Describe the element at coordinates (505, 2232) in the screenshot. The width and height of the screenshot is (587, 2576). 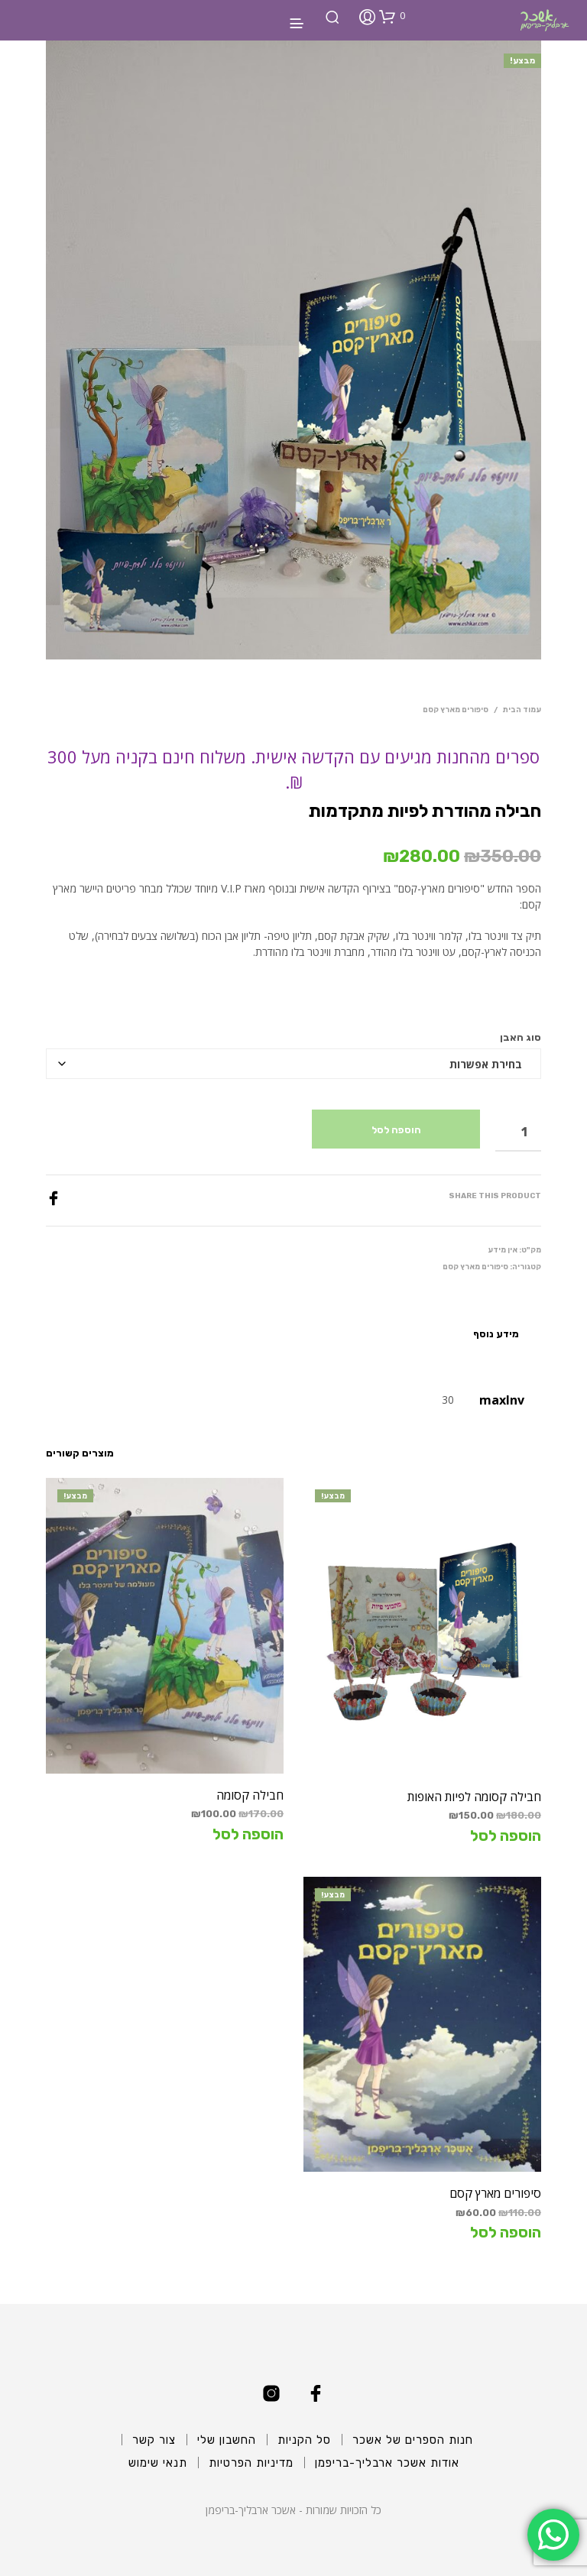
I see `הוספה לסל [הוספה לעגלת הקניות: "סיפורים מארץ קסם"]` at that location.